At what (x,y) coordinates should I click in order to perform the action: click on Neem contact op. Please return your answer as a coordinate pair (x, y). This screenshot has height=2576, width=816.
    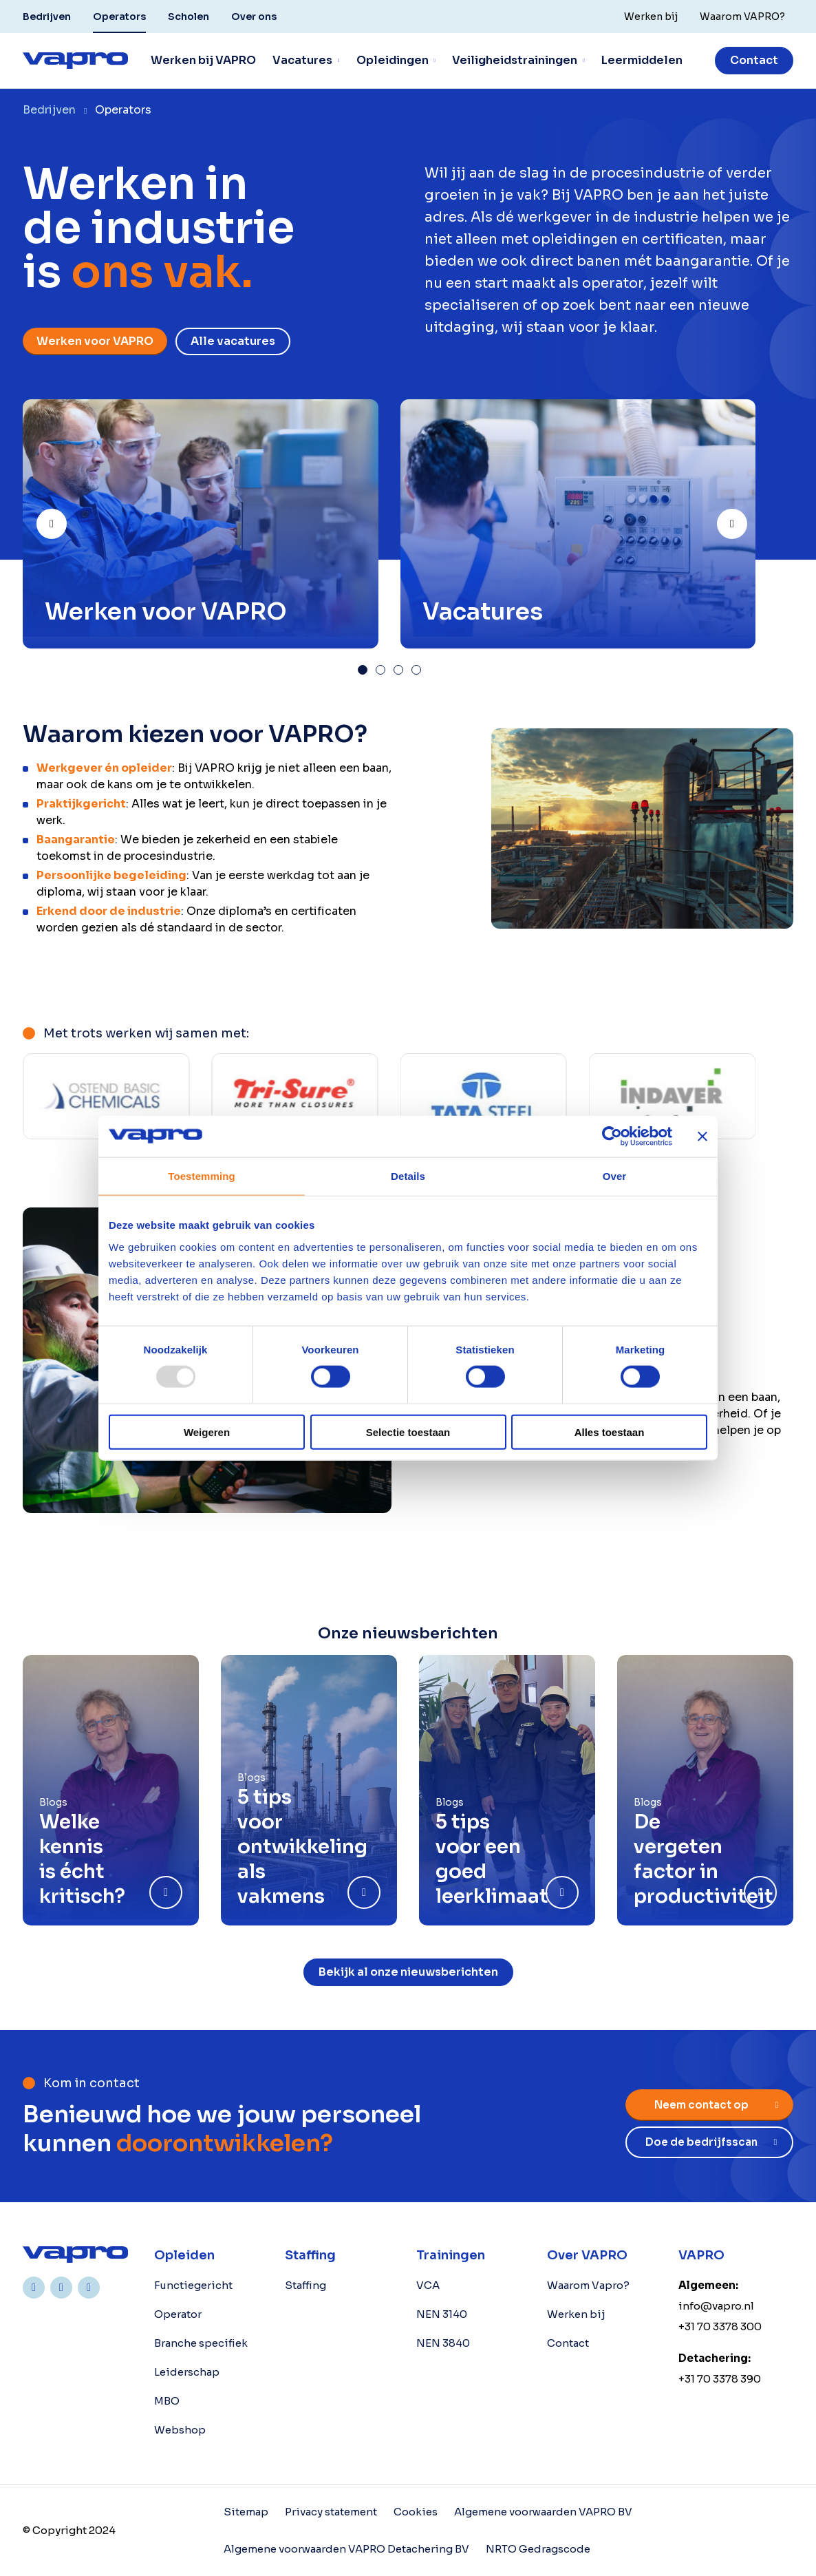
    Looking at the image, I should click on (701, 2104).